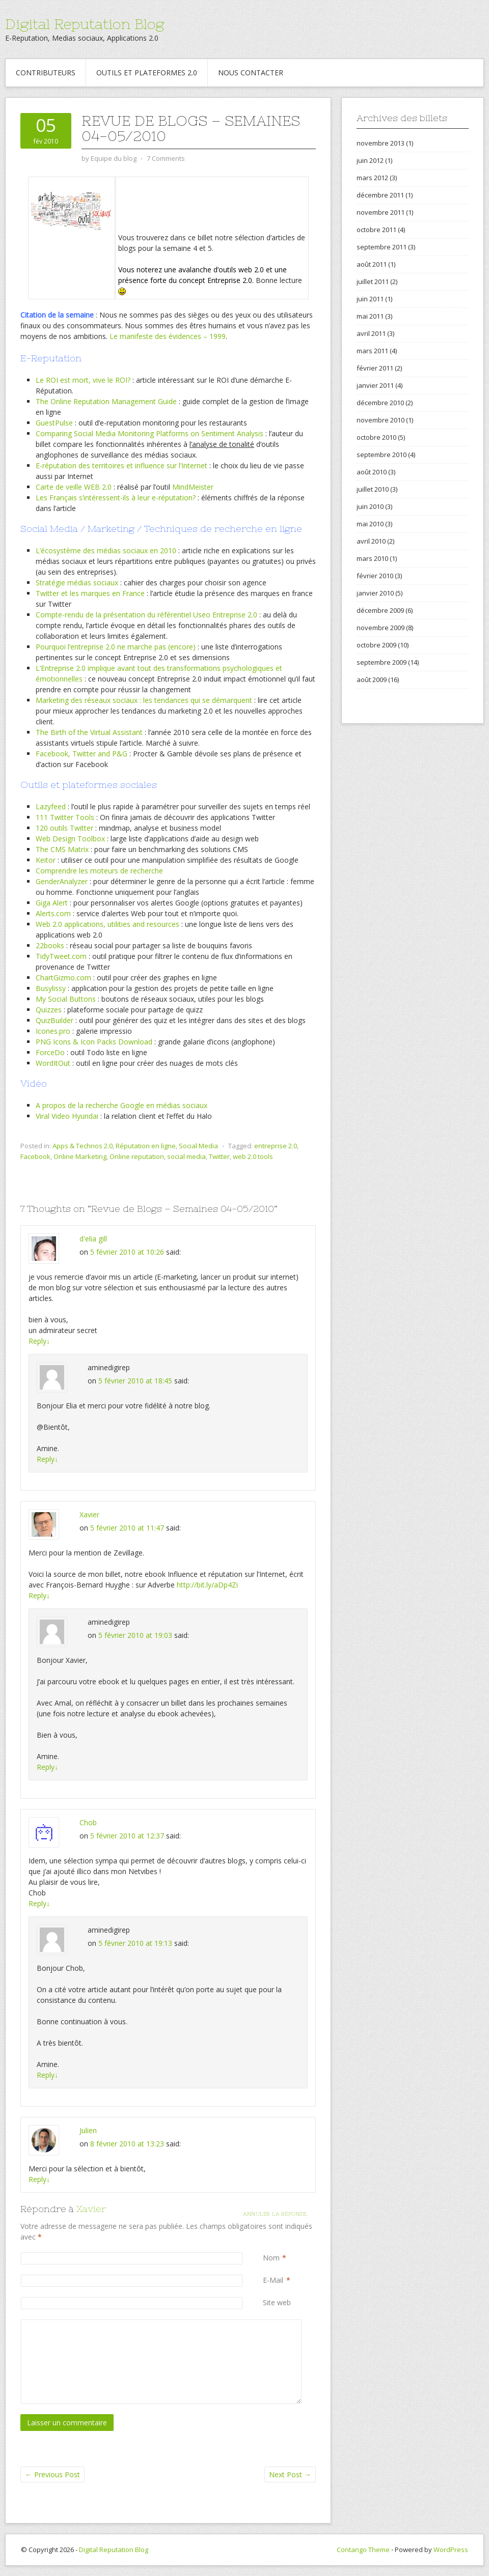 This screenshot has height=2576, width=489. Describe the element at coordinates (376, 437) in the screenshot. I see `octobre 2010` at that location.